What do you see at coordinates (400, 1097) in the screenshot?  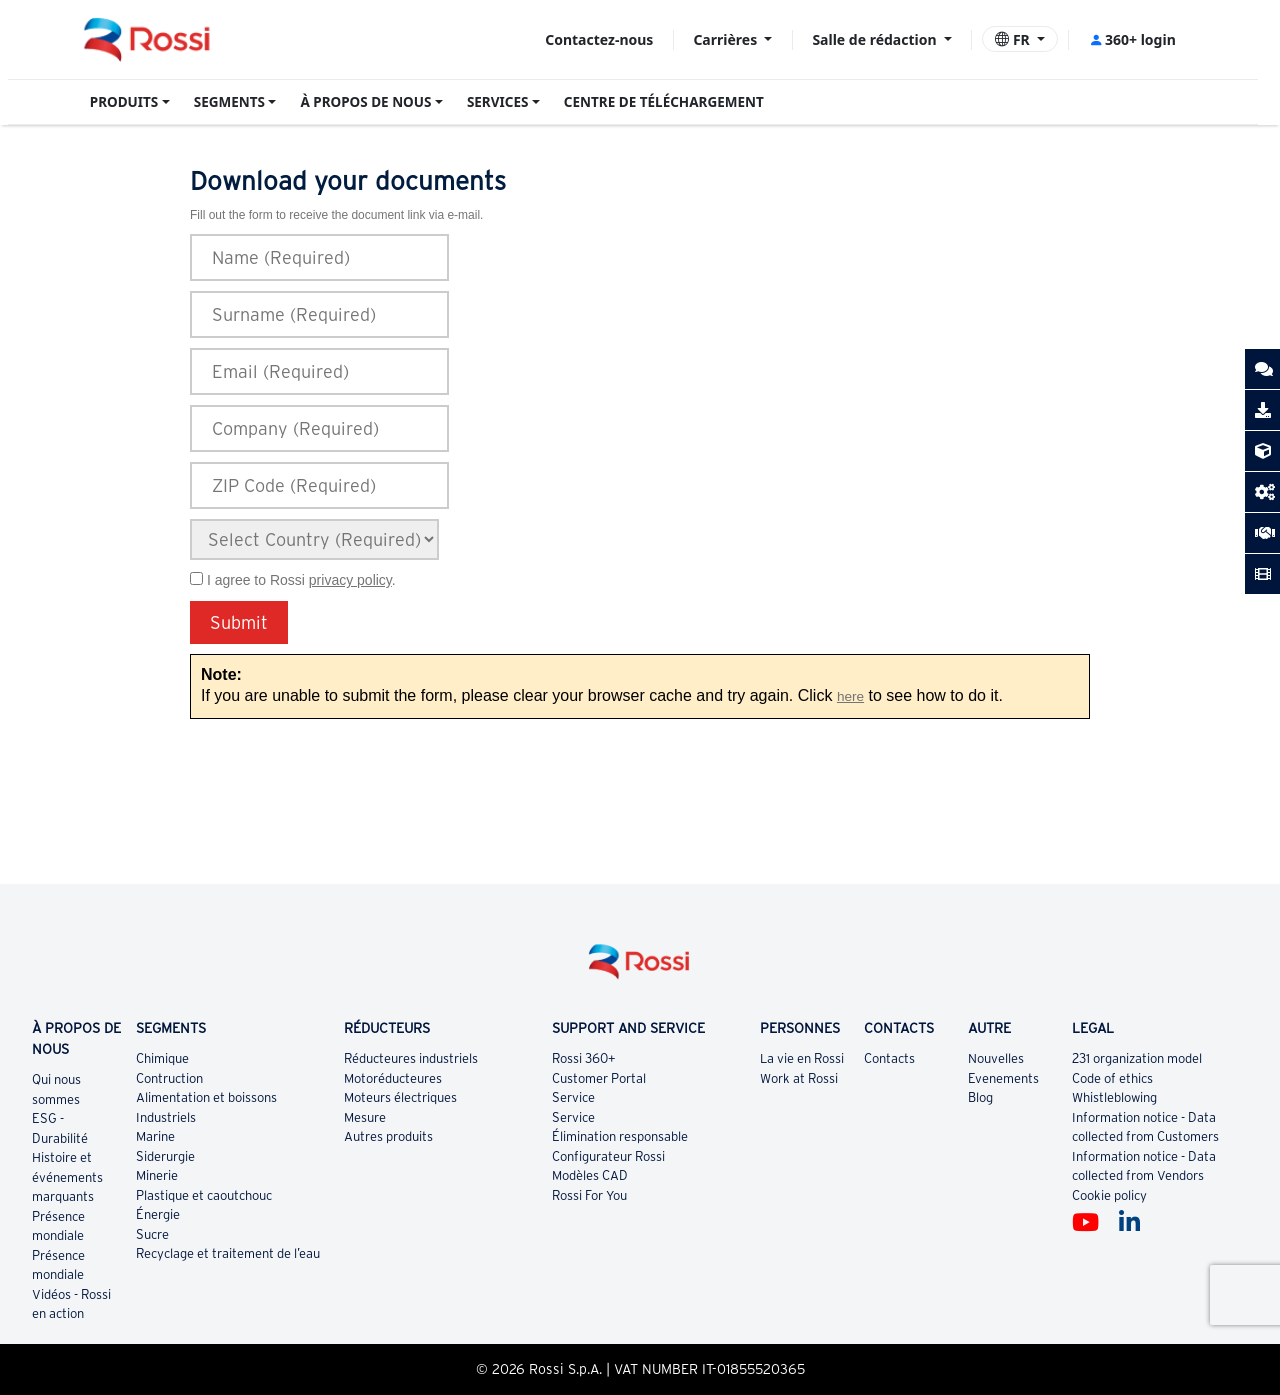 I see `Moteurs électriques` at bounding box center [400, 1097].